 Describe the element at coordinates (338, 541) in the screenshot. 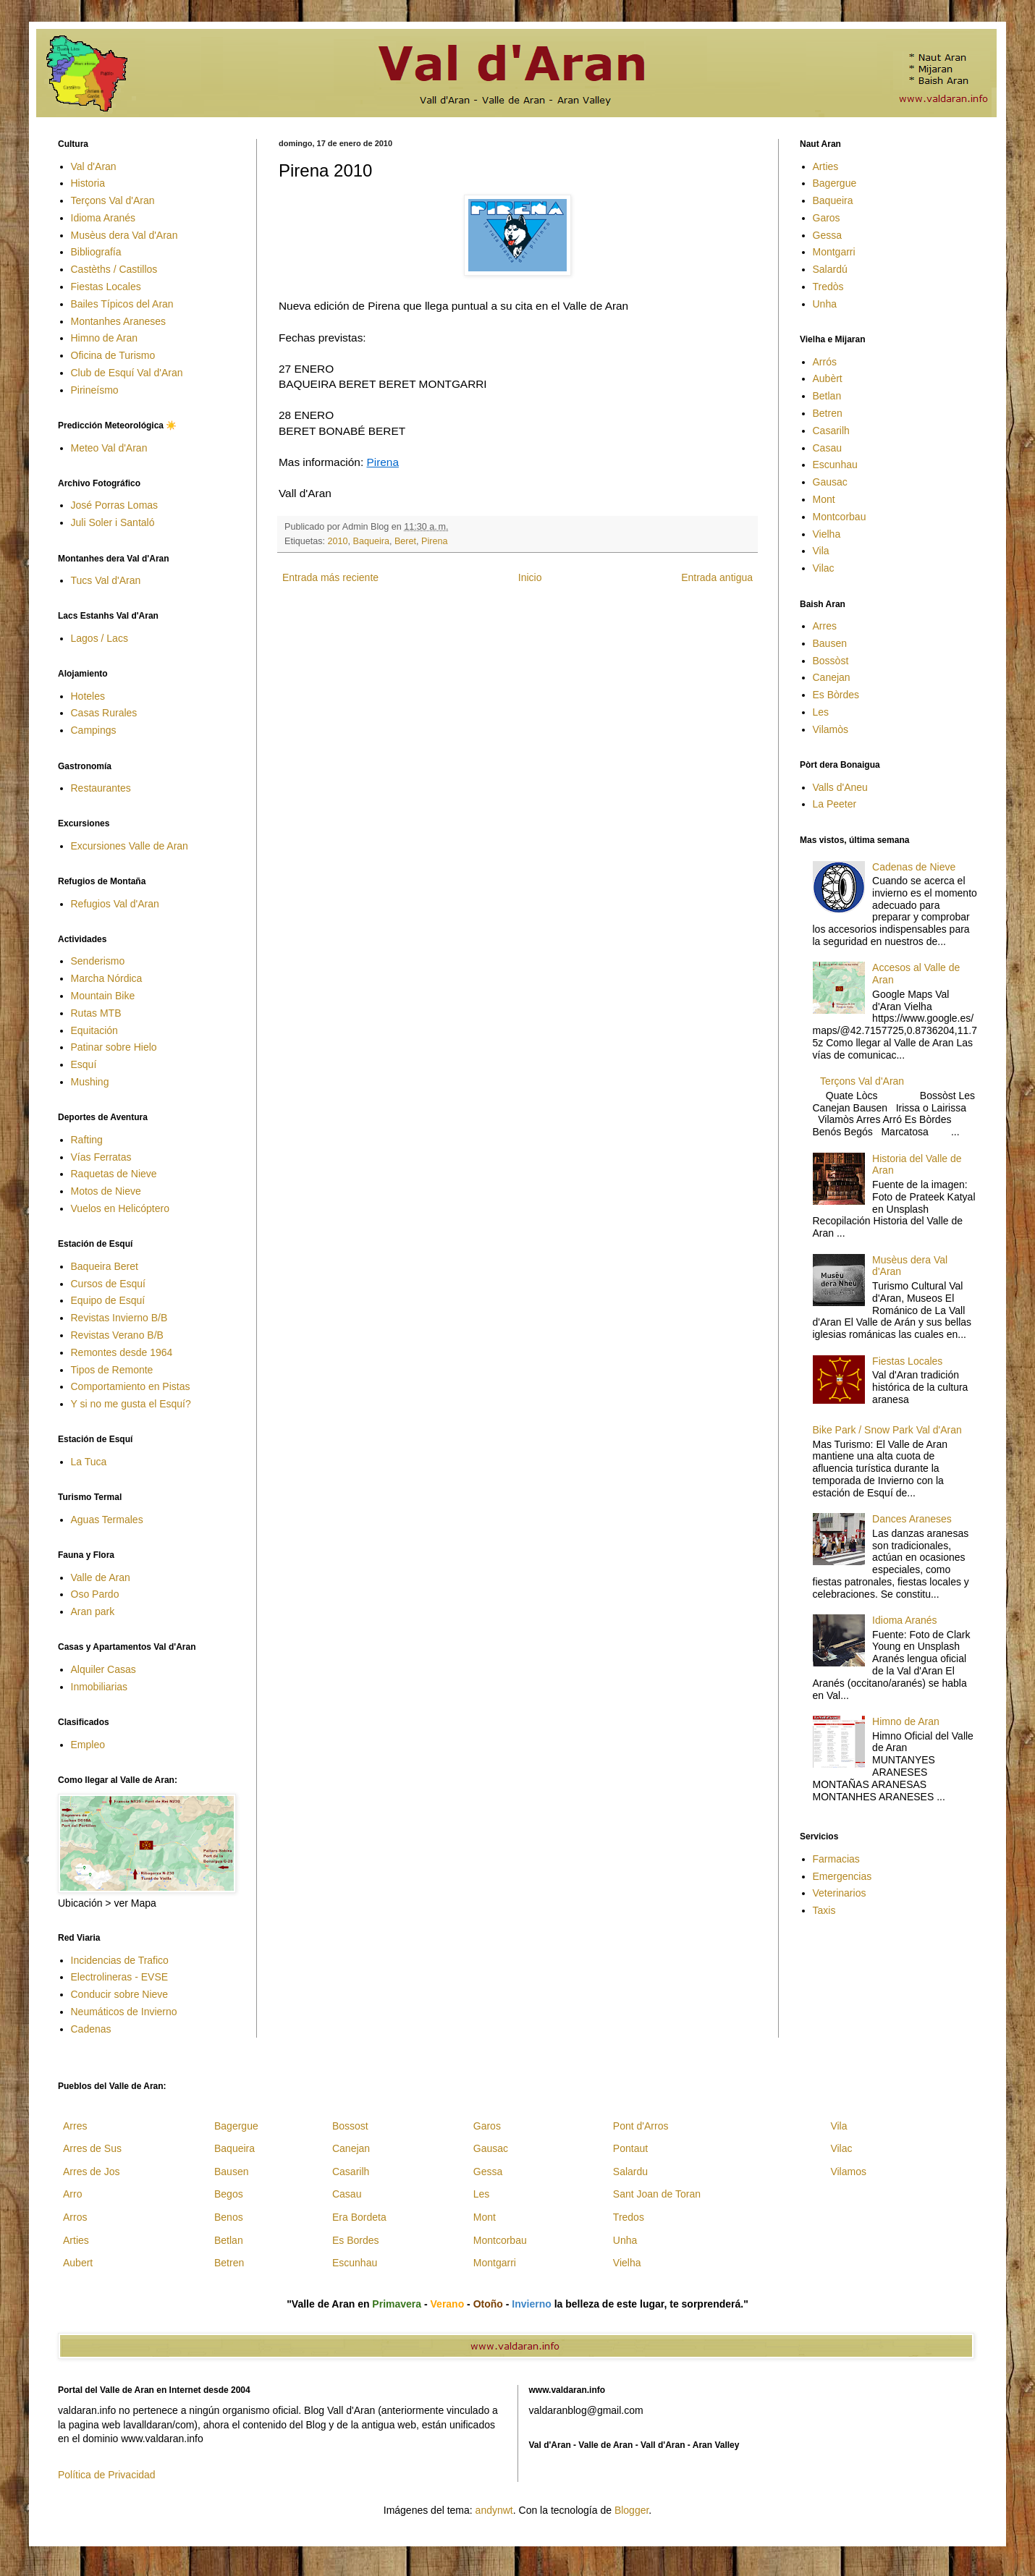

I see `2010` at that location.